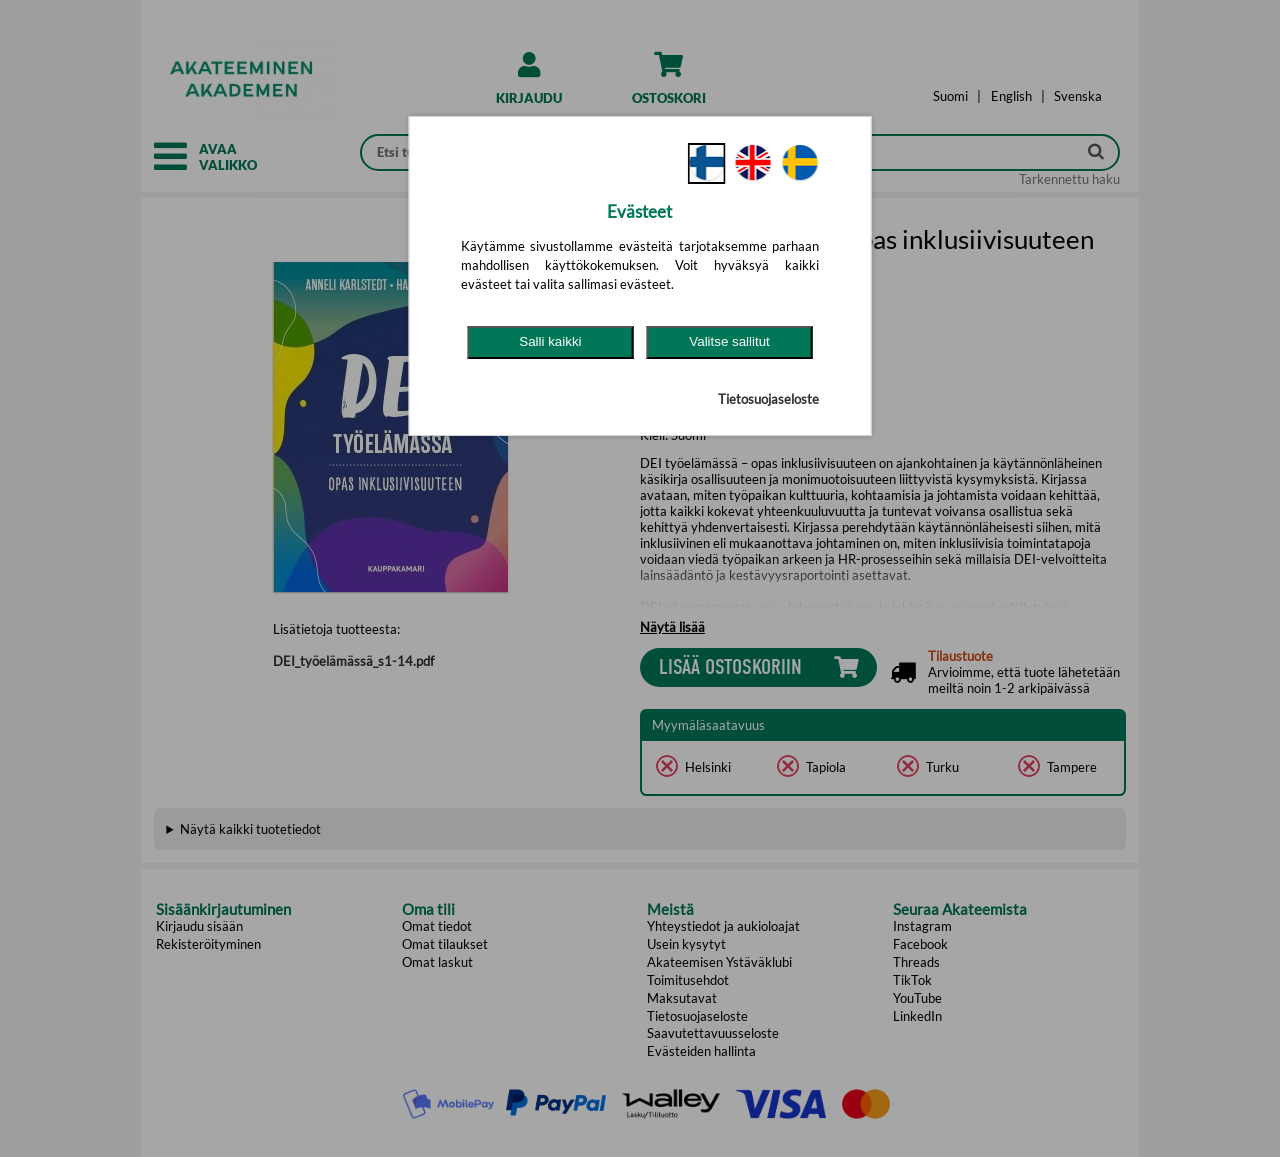 This screenshot has height=1157, width=1280. Describe the element at coordinates (729, 341) in the screenshot. I see `Valitse sallitut` at that location.